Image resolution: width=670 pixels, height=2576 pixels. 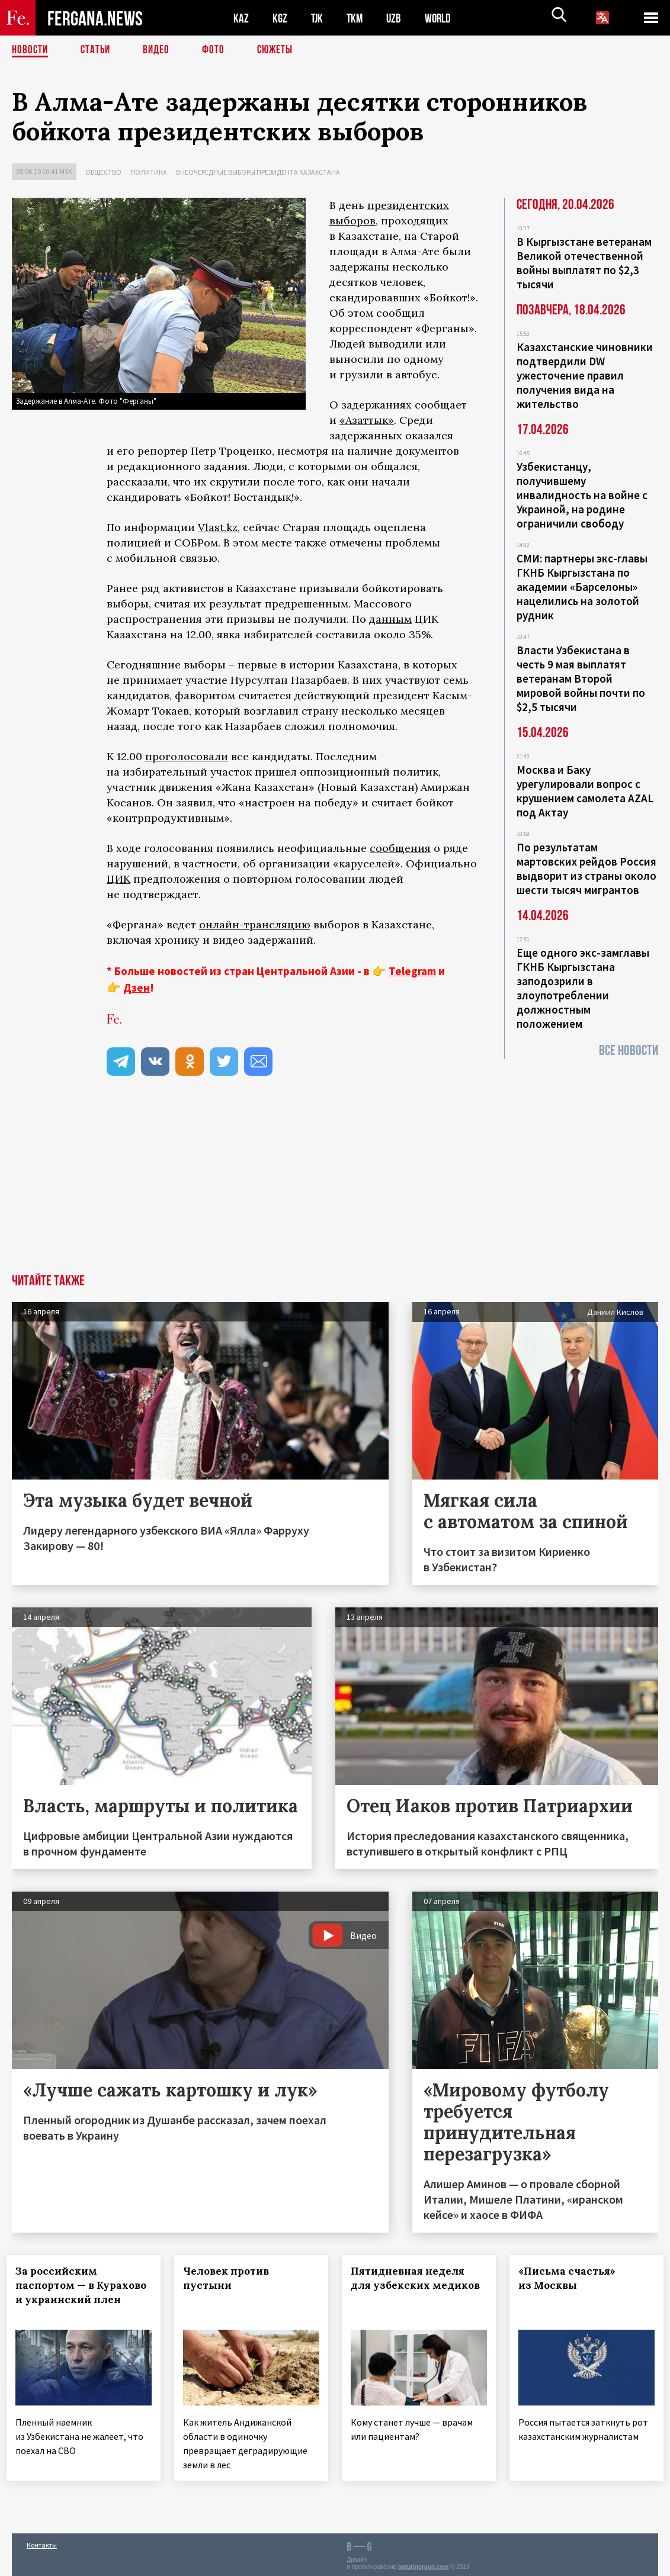 What do you see at coordinates (281, 50) in the screenshot?
I see `СЮЖЕТЫ` at bounding box center [281, 50].